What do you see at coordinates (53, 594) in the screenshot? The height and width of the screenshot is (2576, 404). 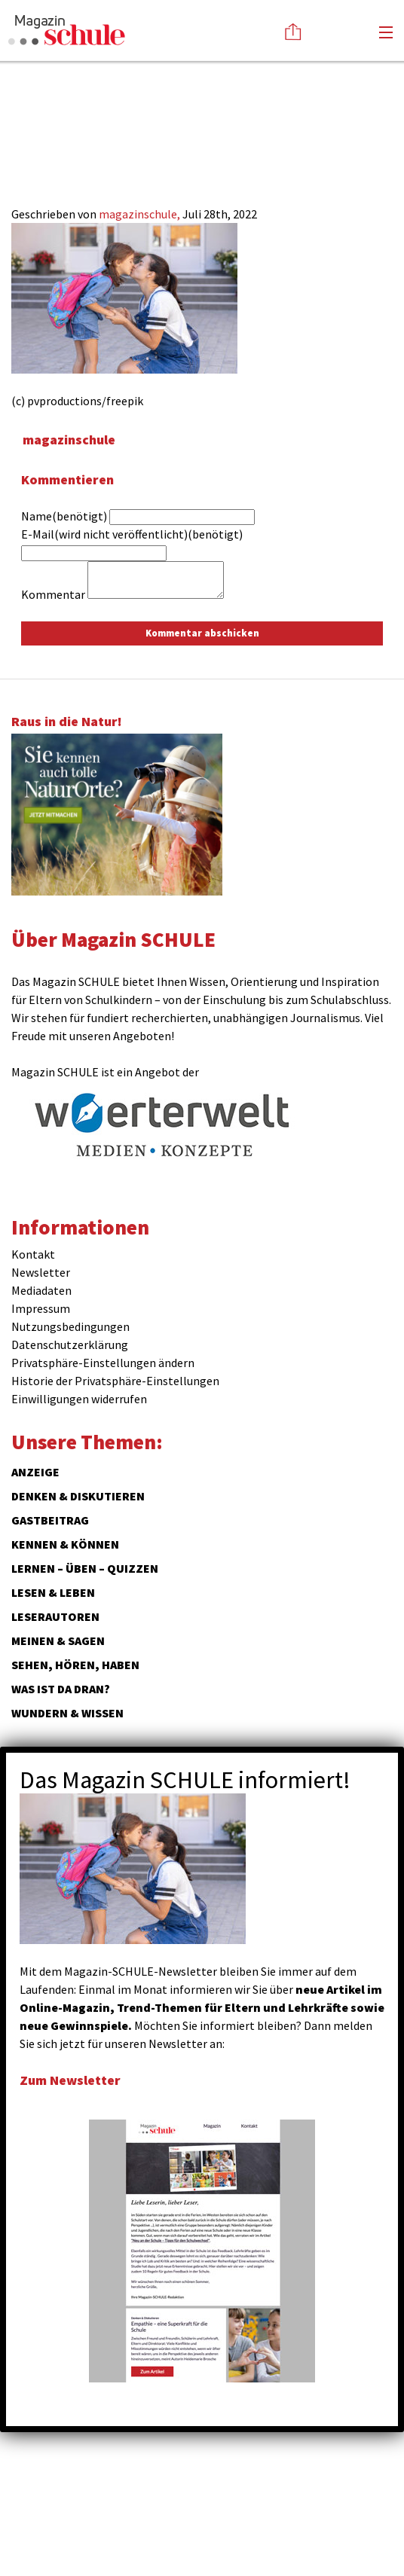 I see `Kommentar` at bounding box center [53, 594].